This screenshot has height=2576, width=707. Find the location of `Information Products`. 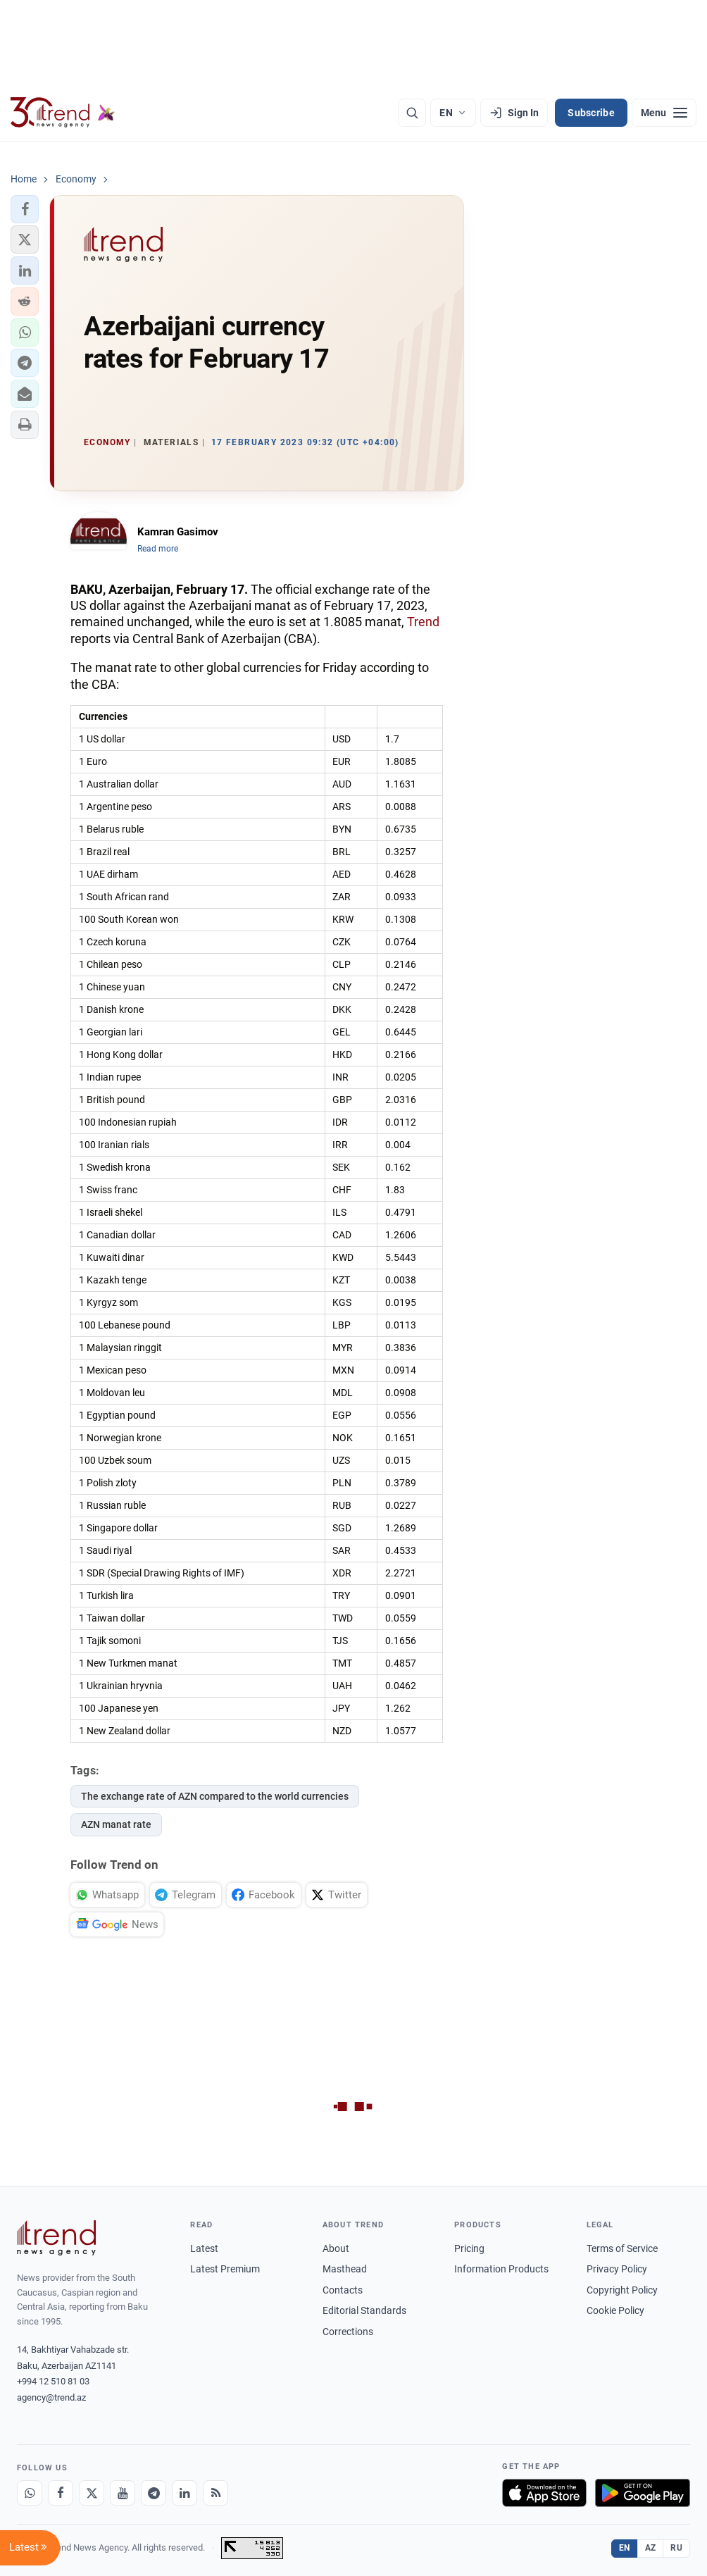

Information Products is located at coordinates (501, 2269).